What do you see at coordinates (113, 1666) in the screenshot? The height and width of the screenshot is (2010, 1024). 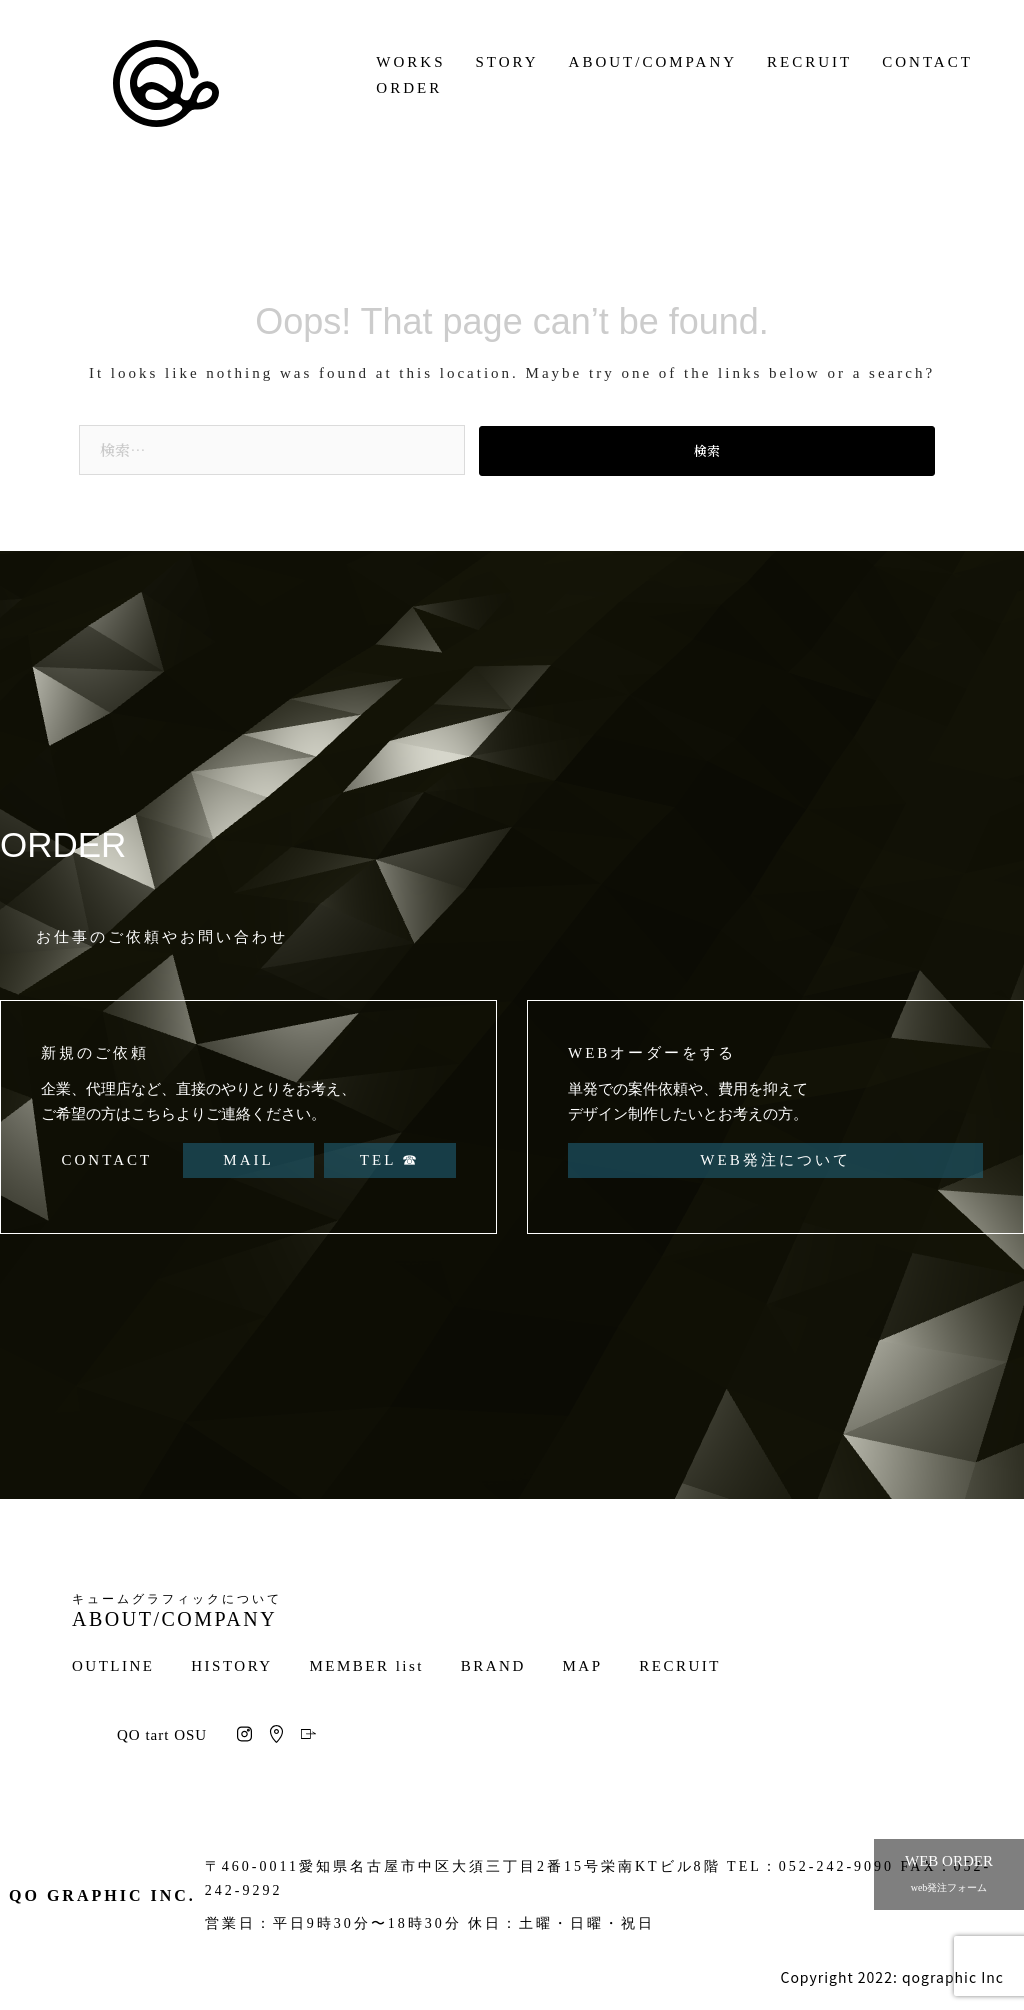 I see `OUTLINE` at bounding box center [113, 1666].